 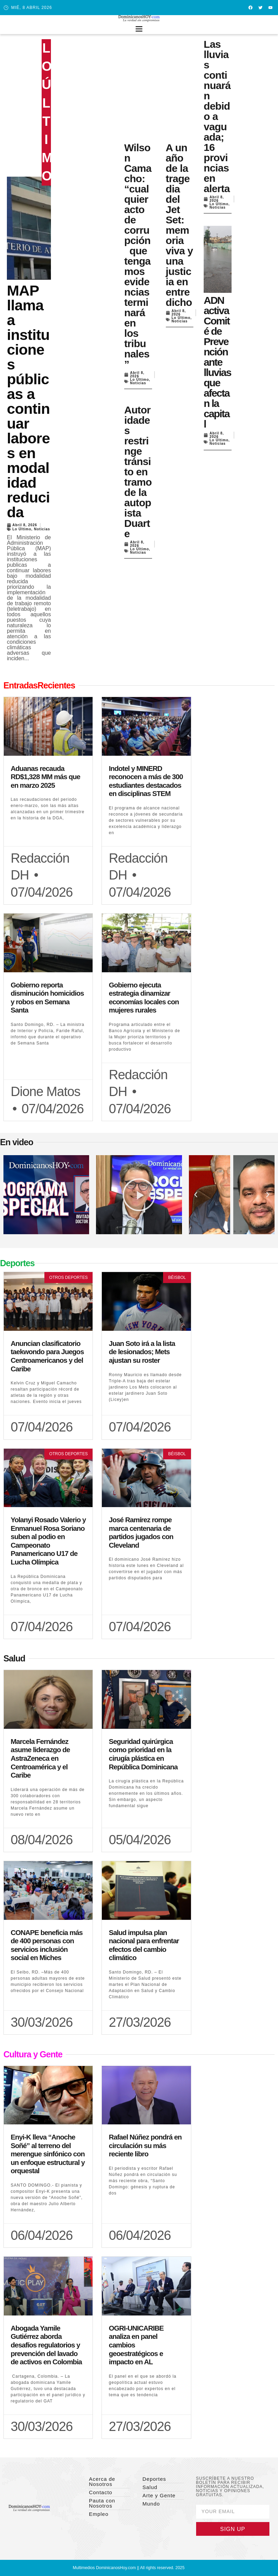 I want to click on Indotel y MINERD reconocen a más de 300 estudiantes destacados en disciplinas STEM, so click(x=146, y=781).